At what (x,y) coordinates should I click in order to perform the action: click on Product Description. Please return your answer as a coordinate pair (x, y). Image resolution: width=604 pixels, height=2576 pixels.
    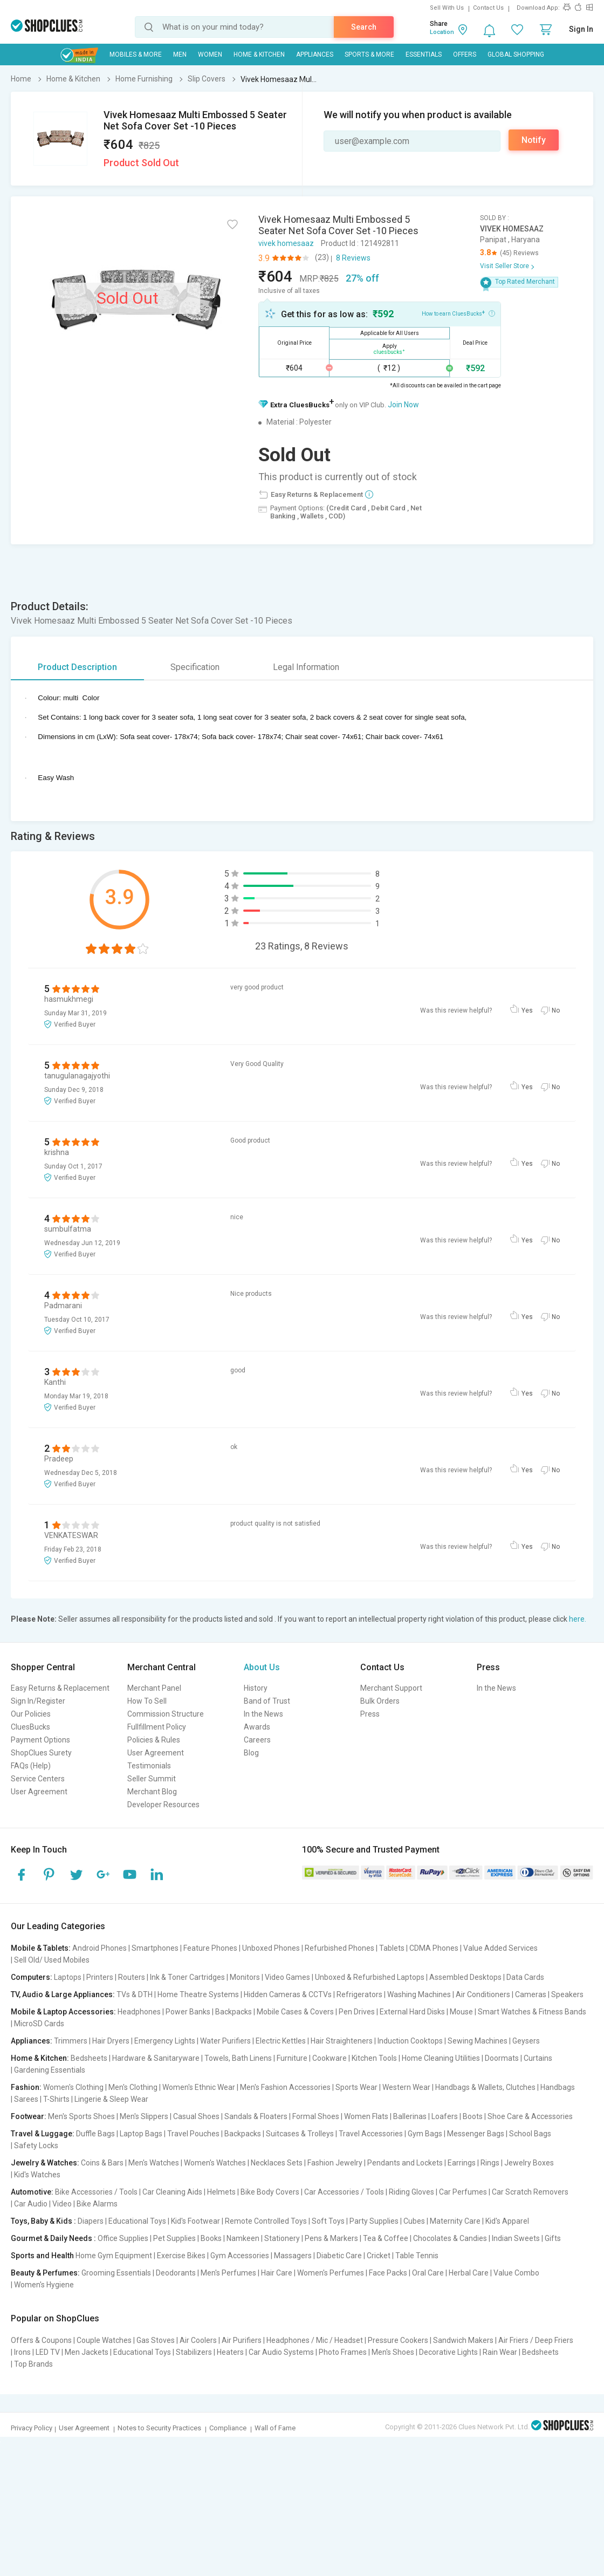
    Looking at the image, I should click on (77, 667).